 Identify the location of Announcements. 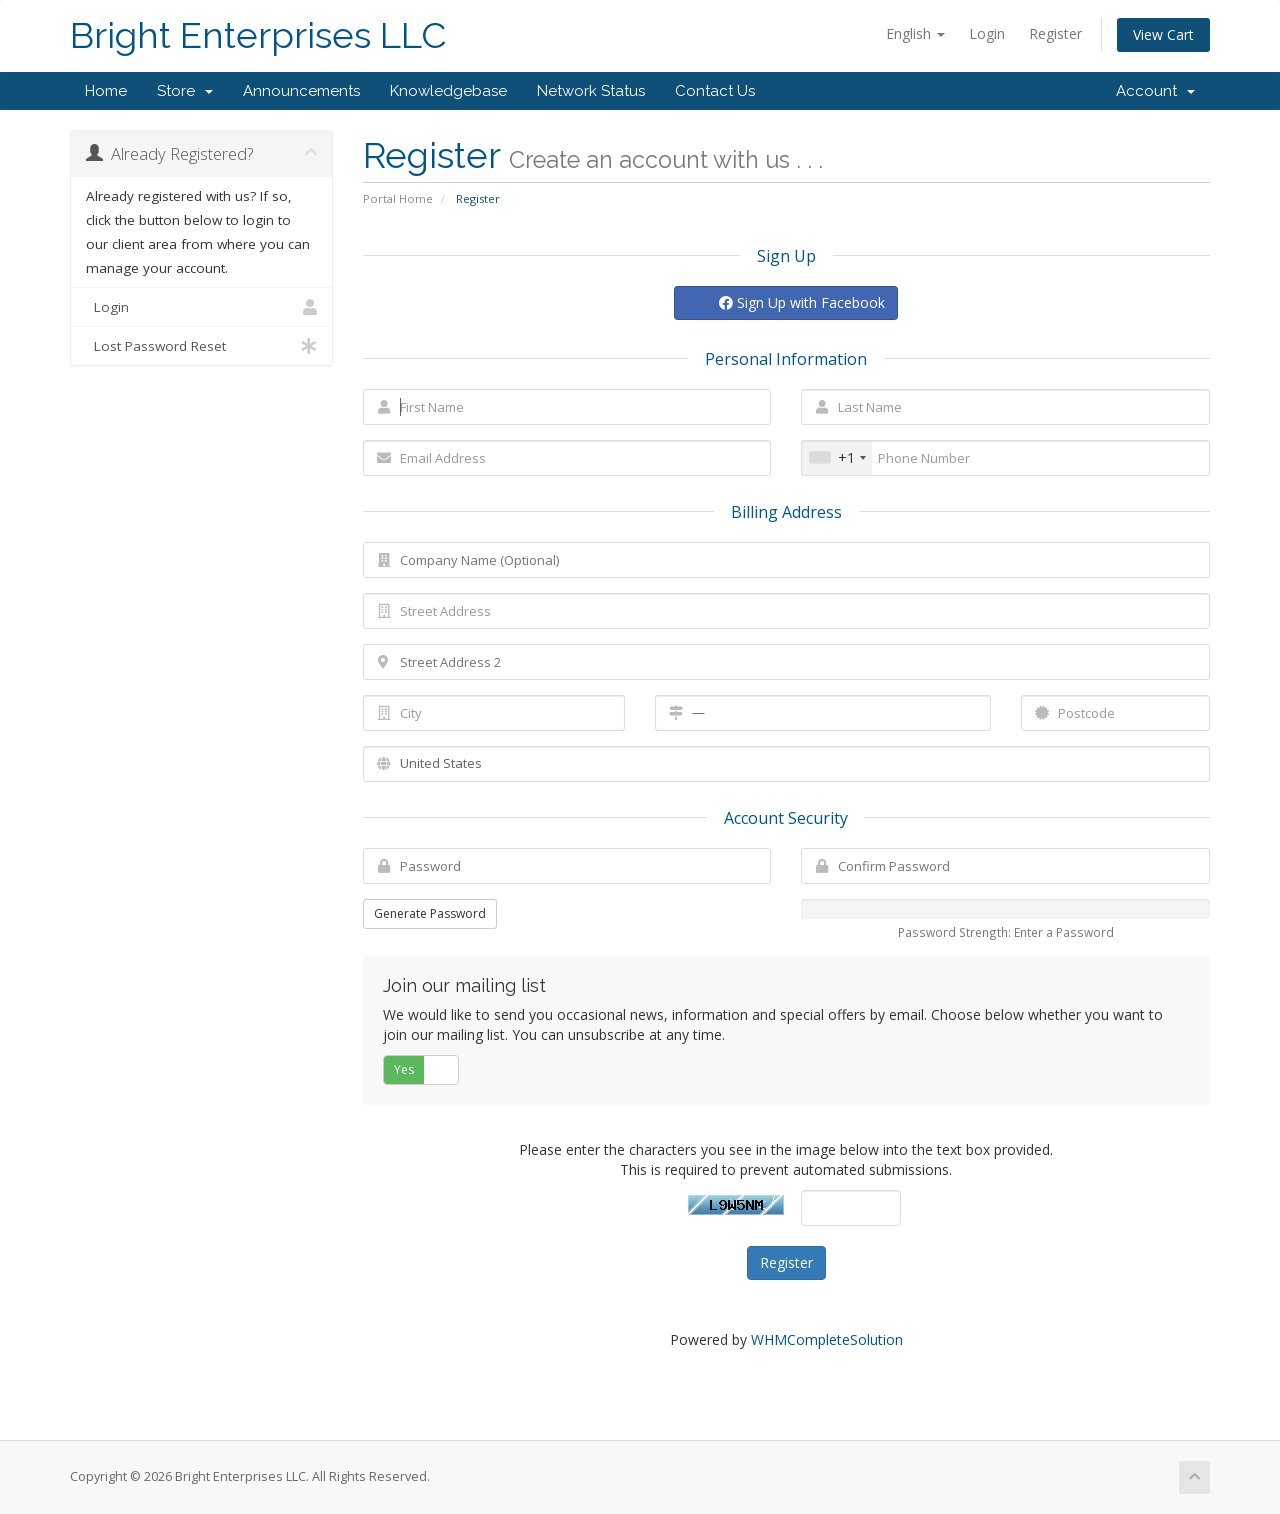
(301, 91).